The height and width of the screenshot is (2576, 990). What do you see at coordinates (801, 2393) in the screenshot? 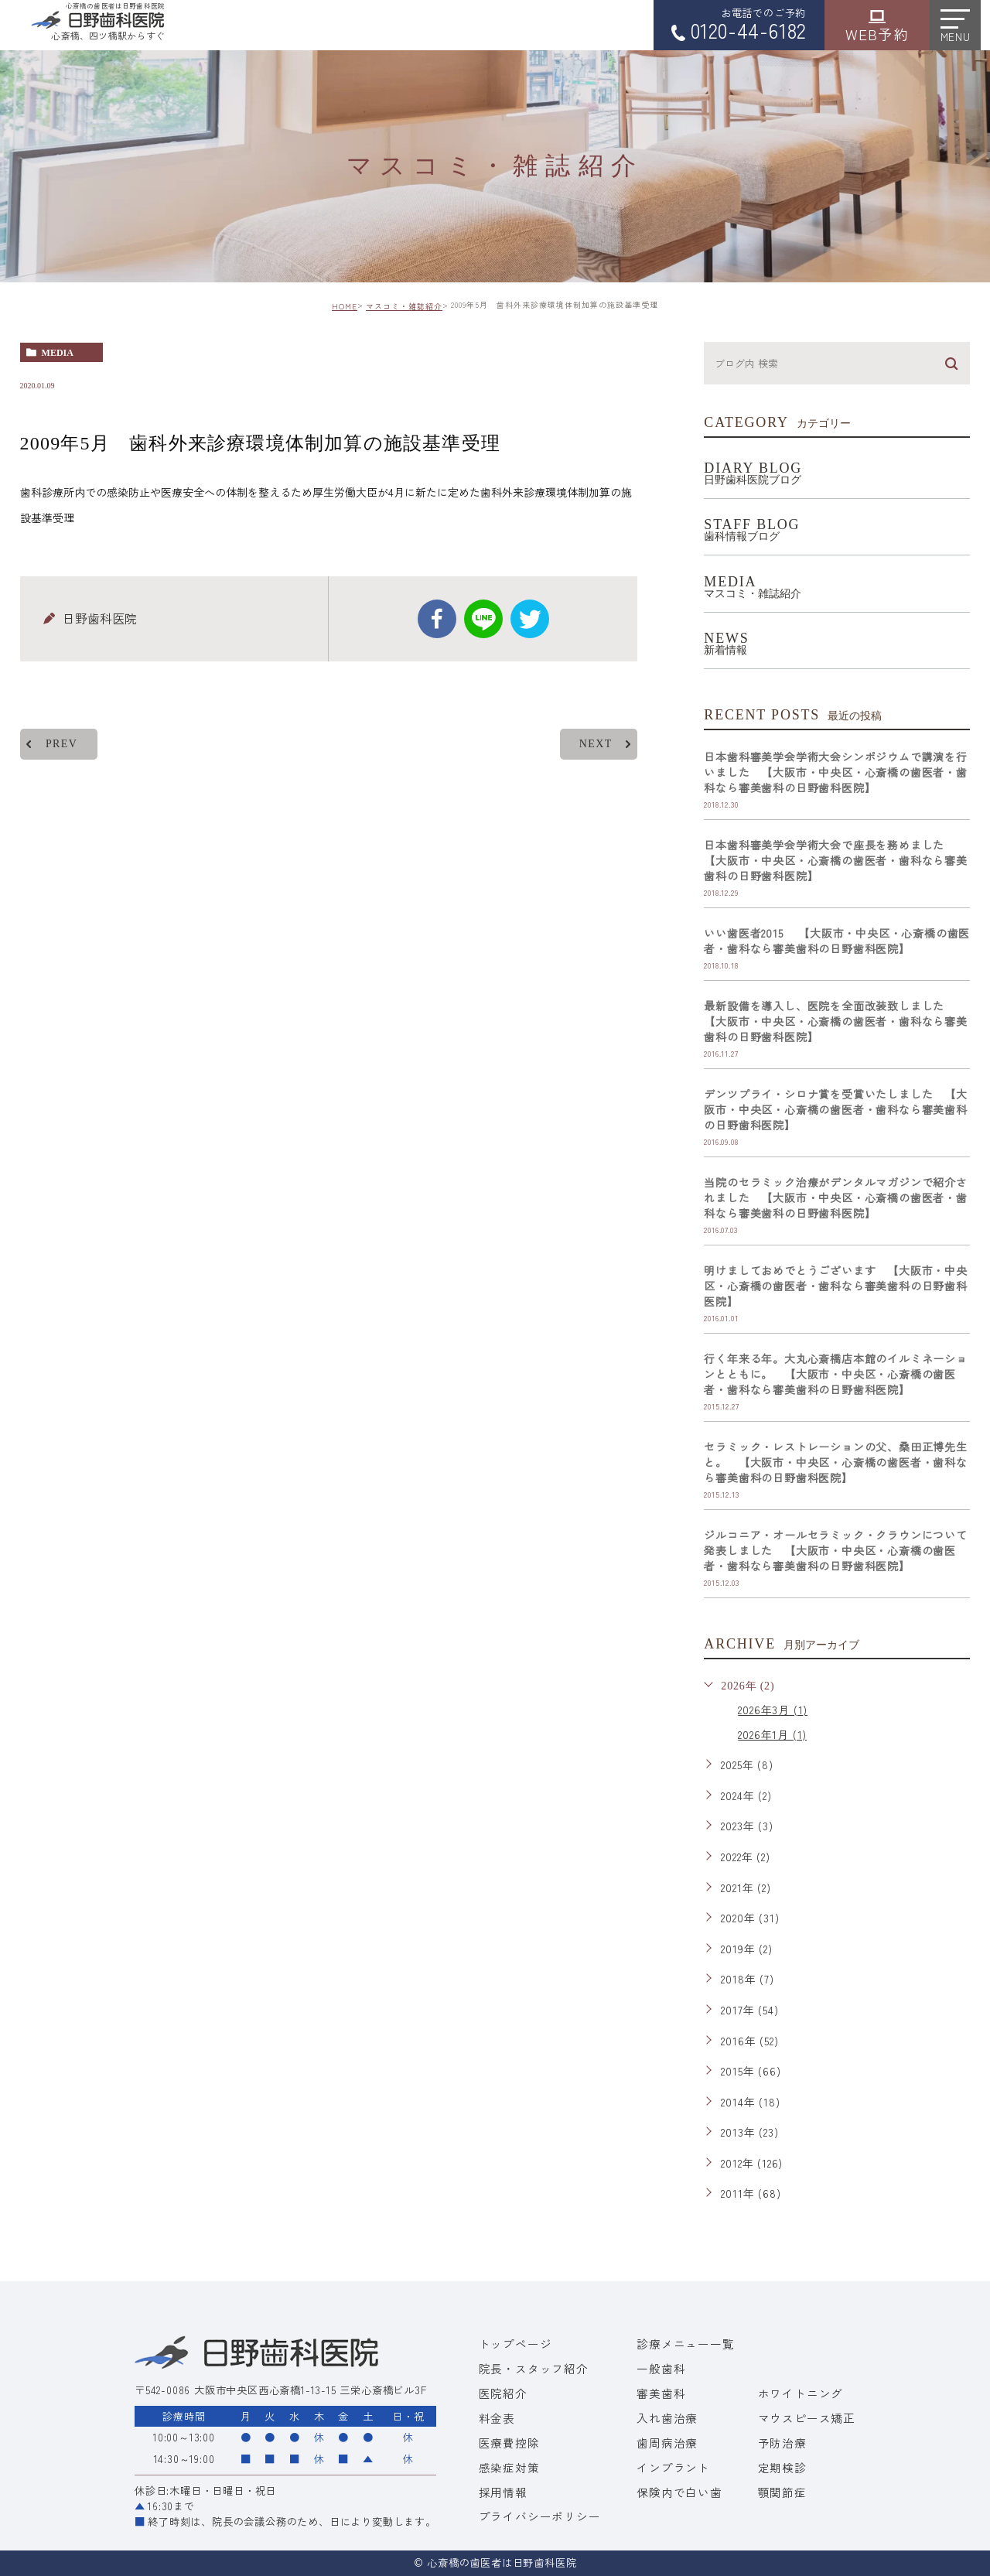
I see `ホワイトニング` at bounding box center [801, 2393].